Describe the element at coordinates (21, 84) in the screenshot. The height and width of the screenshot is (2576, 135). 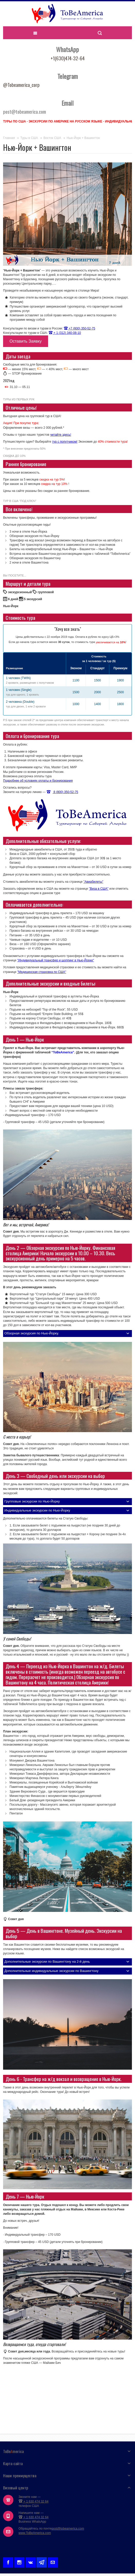
I see `@Tobeamerica_corp` at that location.